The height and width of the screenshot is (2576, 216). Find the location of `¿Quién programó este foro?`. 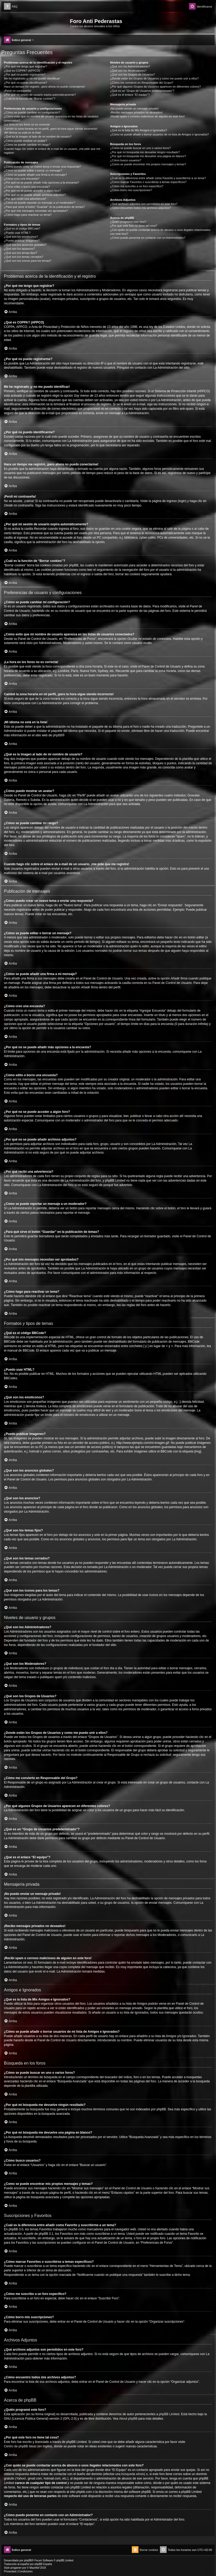

¿Quién programó este foro? is located at coordinates (128, 221).